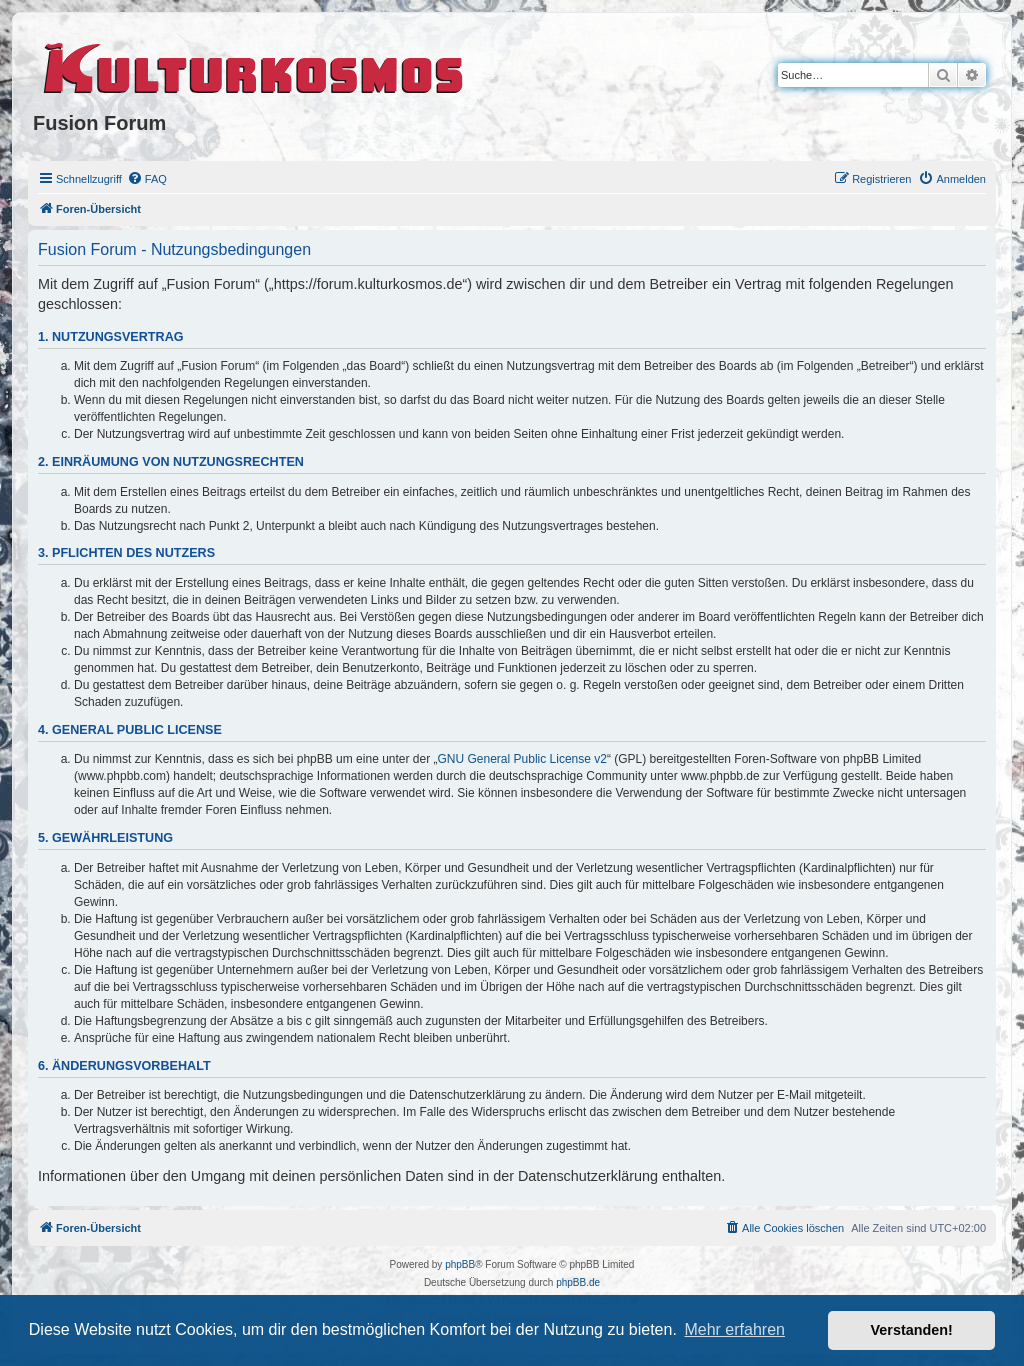 This screenshot has height=1366, width=1024. Describe the element at coordinates (734, 1329) in the screenshot. I see `Mehr erfahren [button]` at that location.